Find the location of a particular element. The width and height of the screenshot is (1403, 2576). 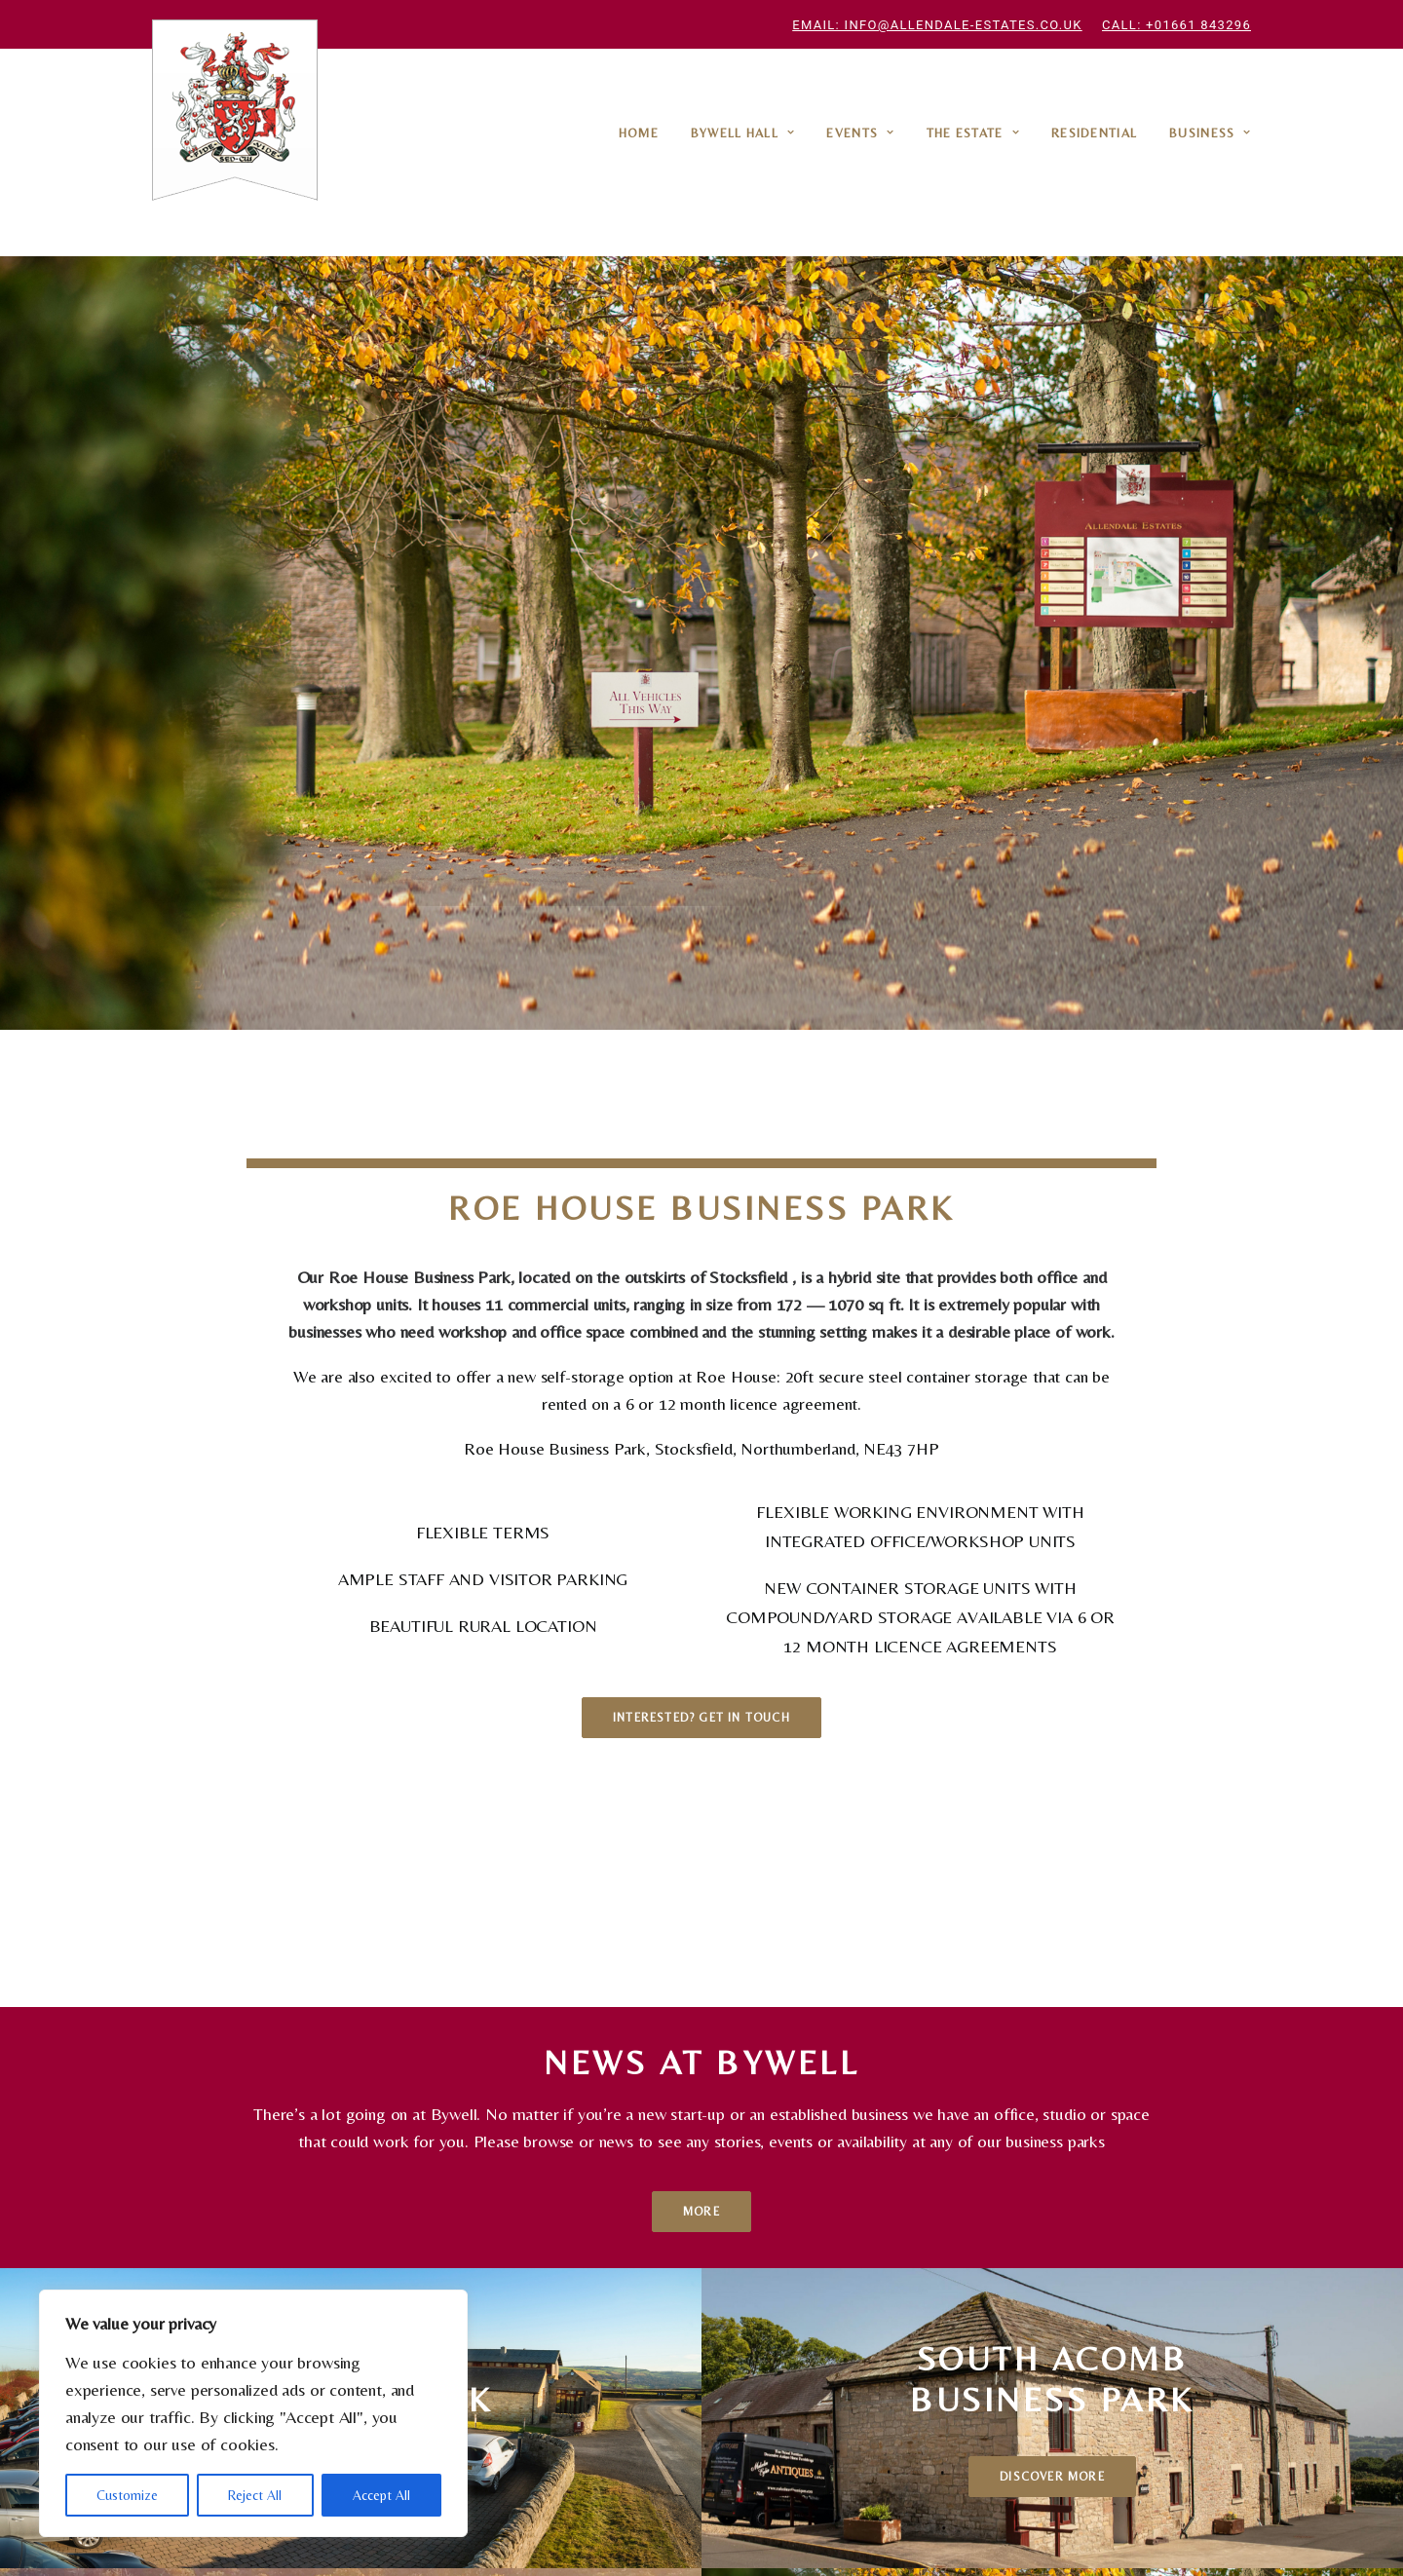

South Acomb Business Park is located at coordinates (503, 2283).